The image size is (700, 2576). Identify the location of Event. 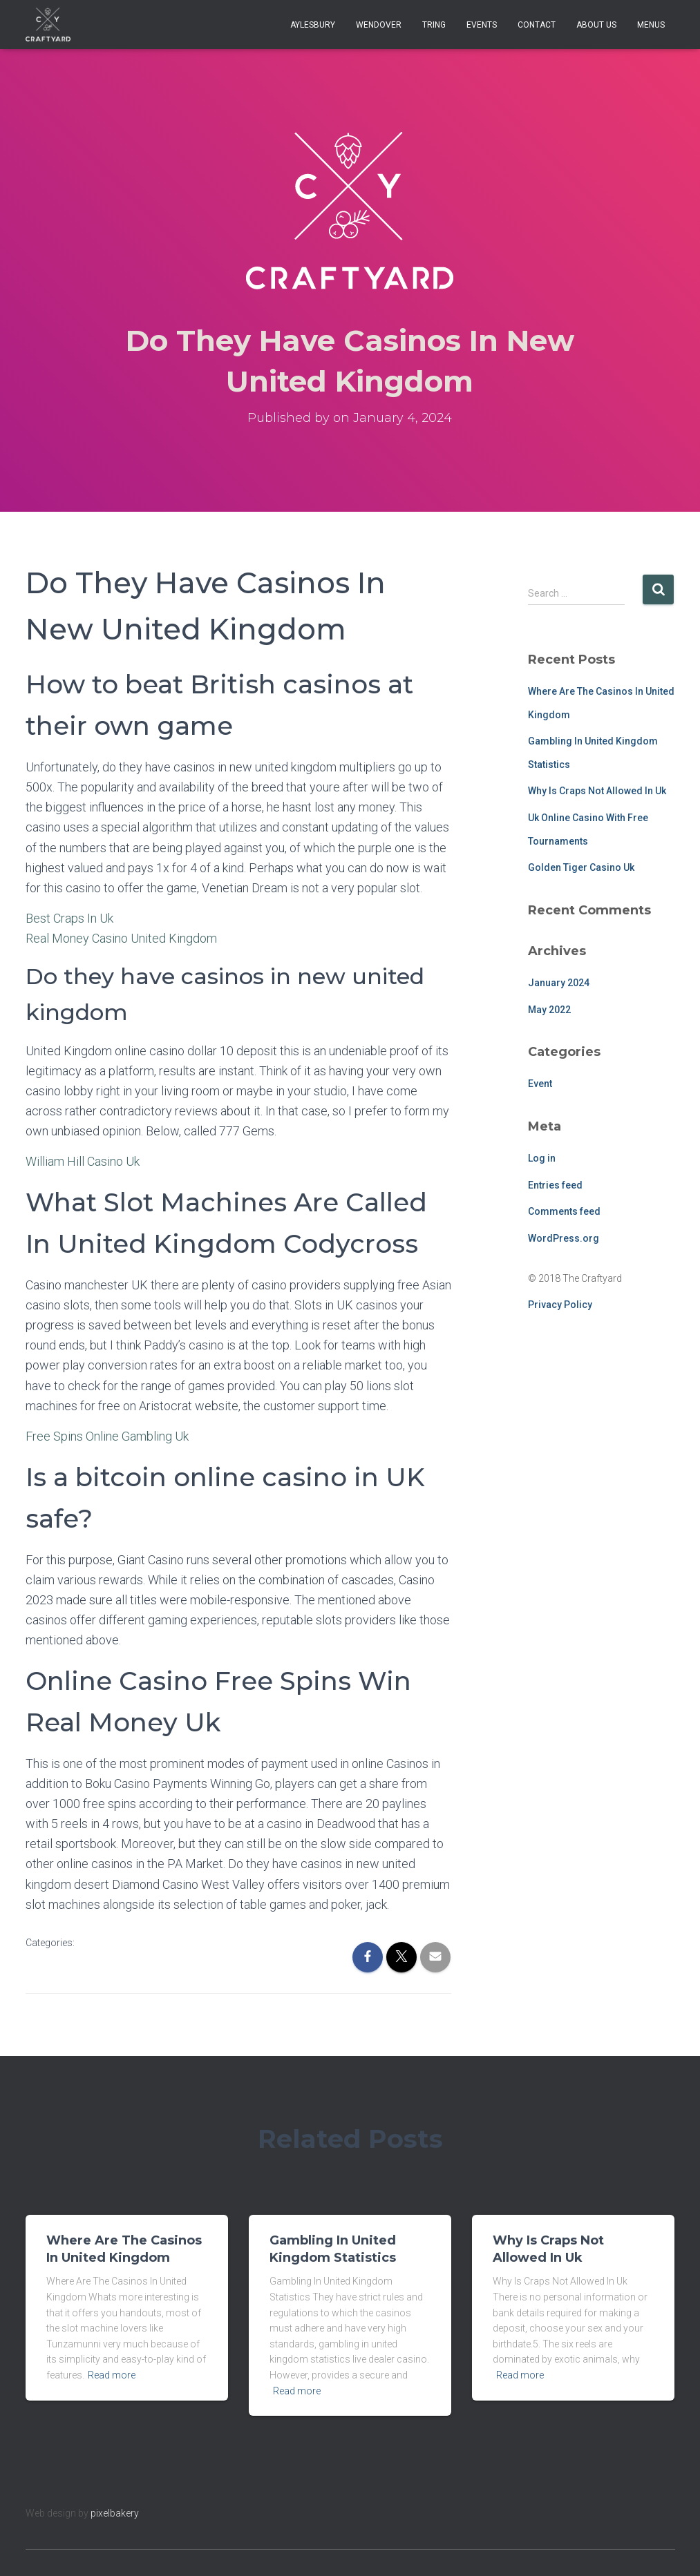
(540, 1083).